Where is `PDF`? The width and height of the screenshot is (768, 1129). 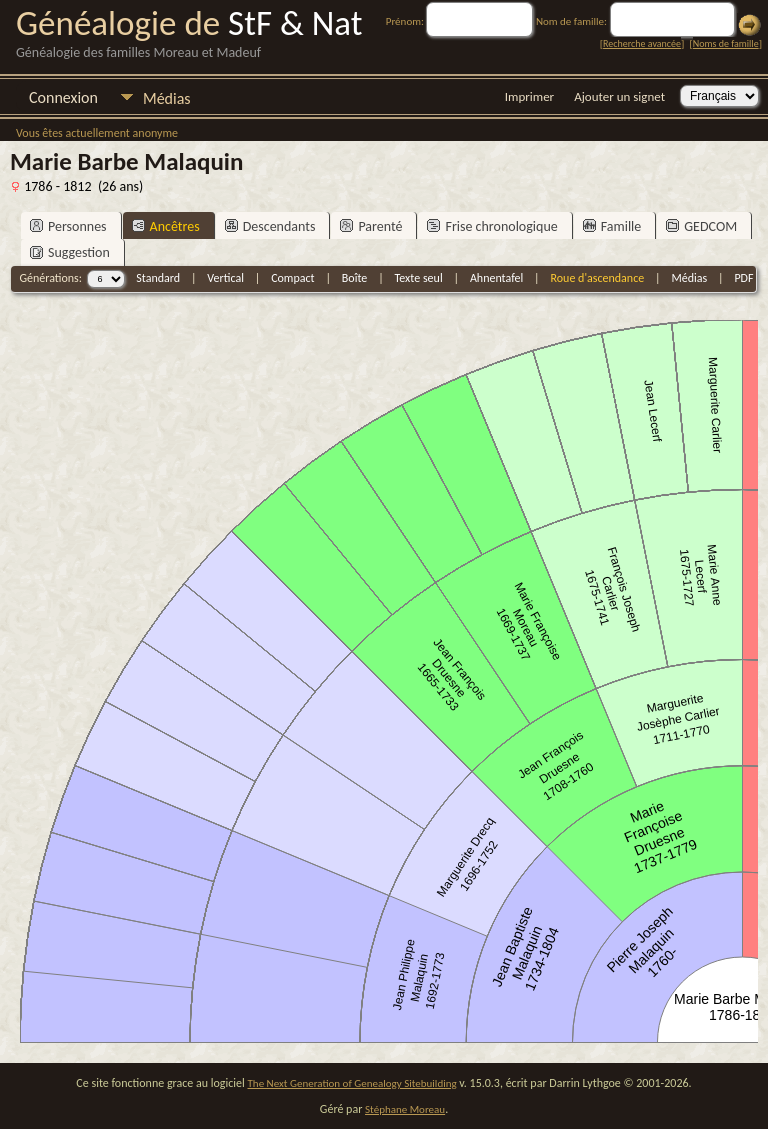
PDF is located at coordinates (743, 278).